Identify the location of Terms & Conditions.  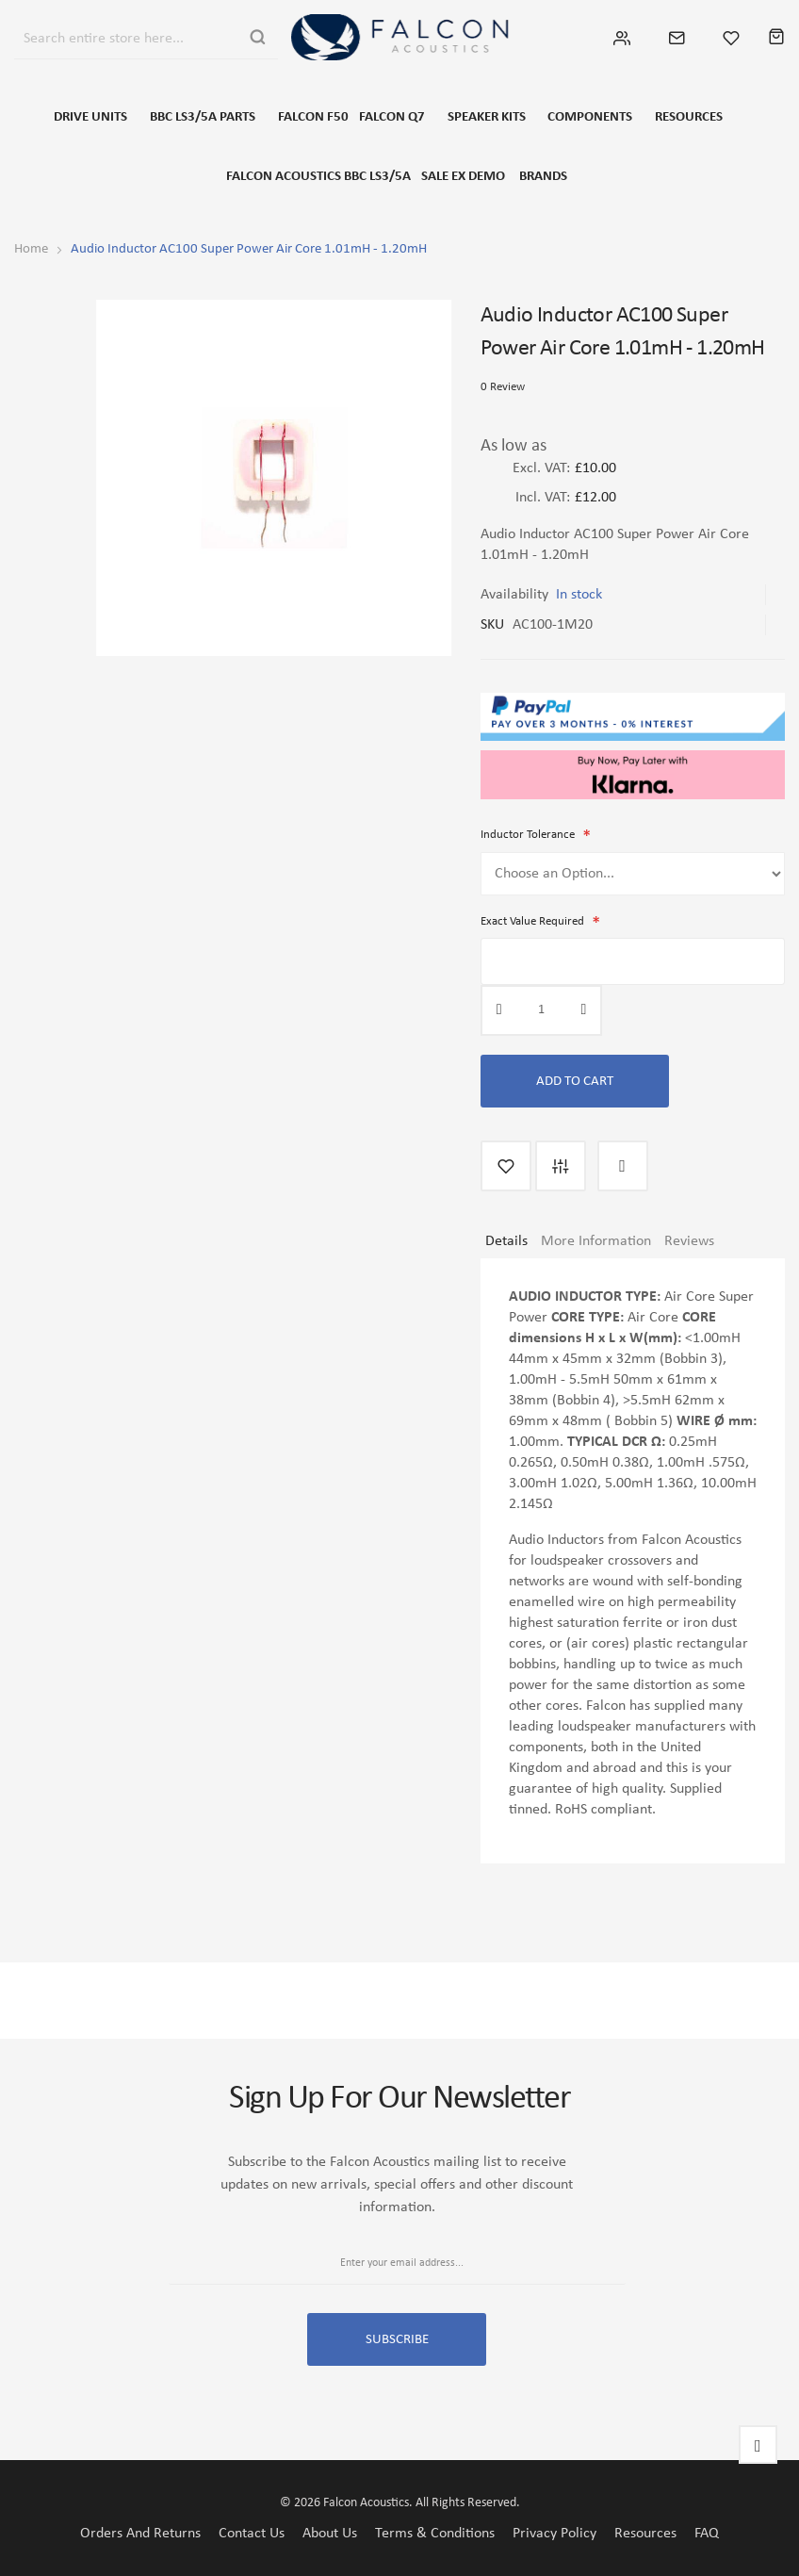
(435, 2532).